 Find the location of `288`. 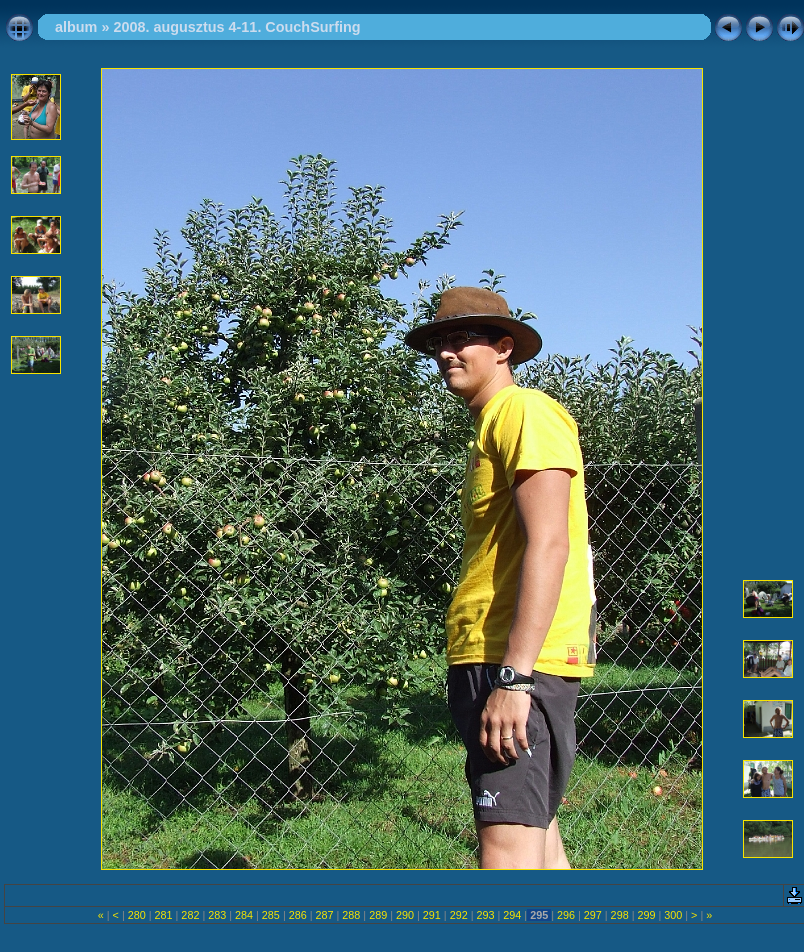

288 is located at coordinates (351, 915).